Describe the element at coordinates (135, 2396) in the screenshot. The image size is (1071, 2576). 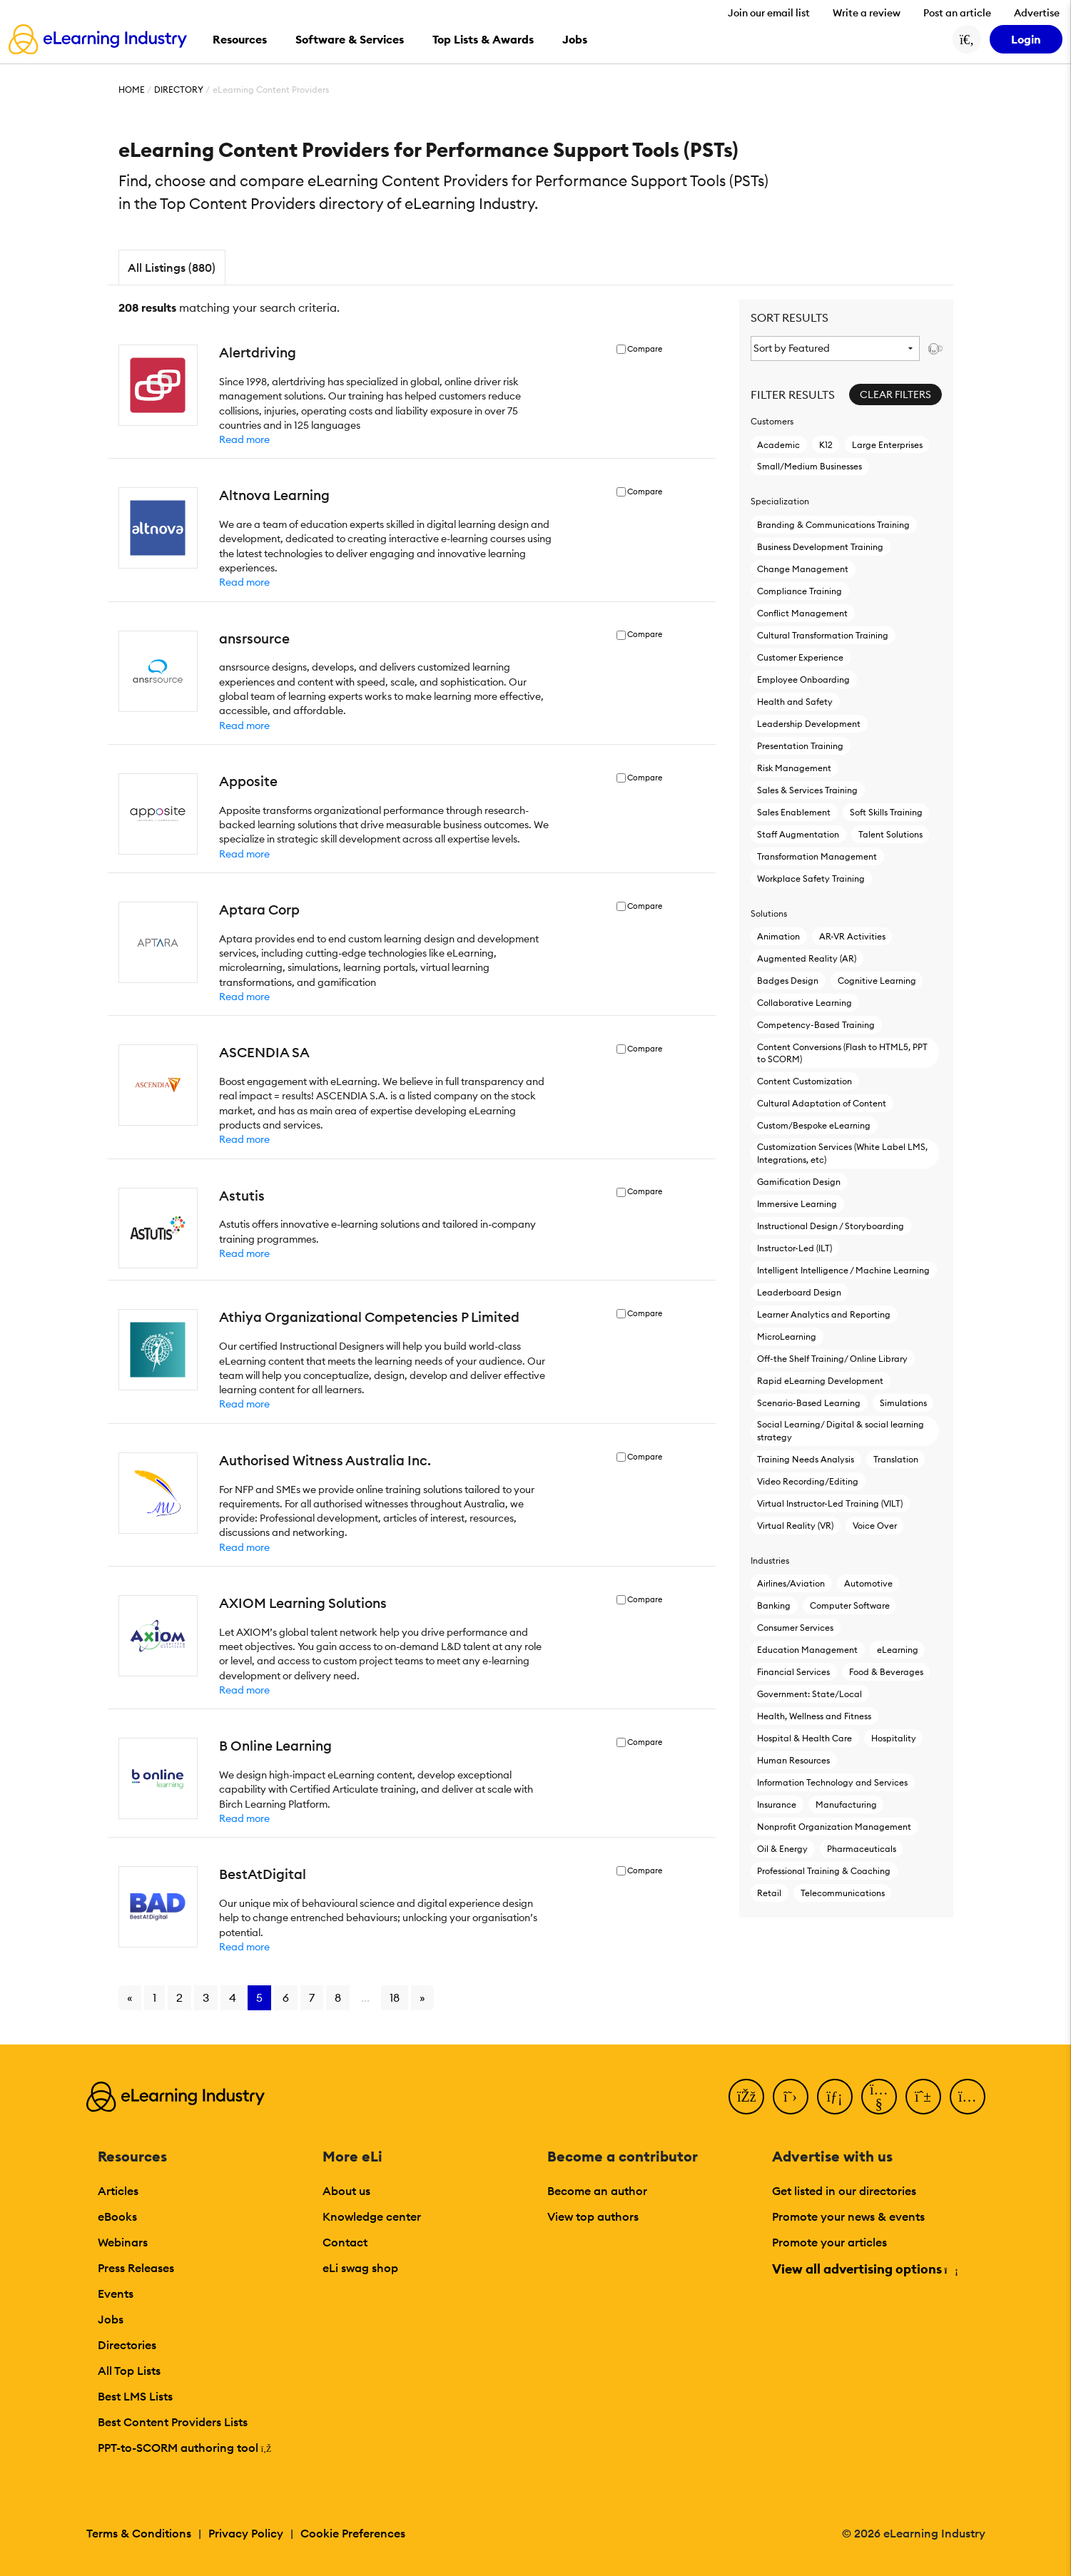
I see `Best LMS Lists` at that location.